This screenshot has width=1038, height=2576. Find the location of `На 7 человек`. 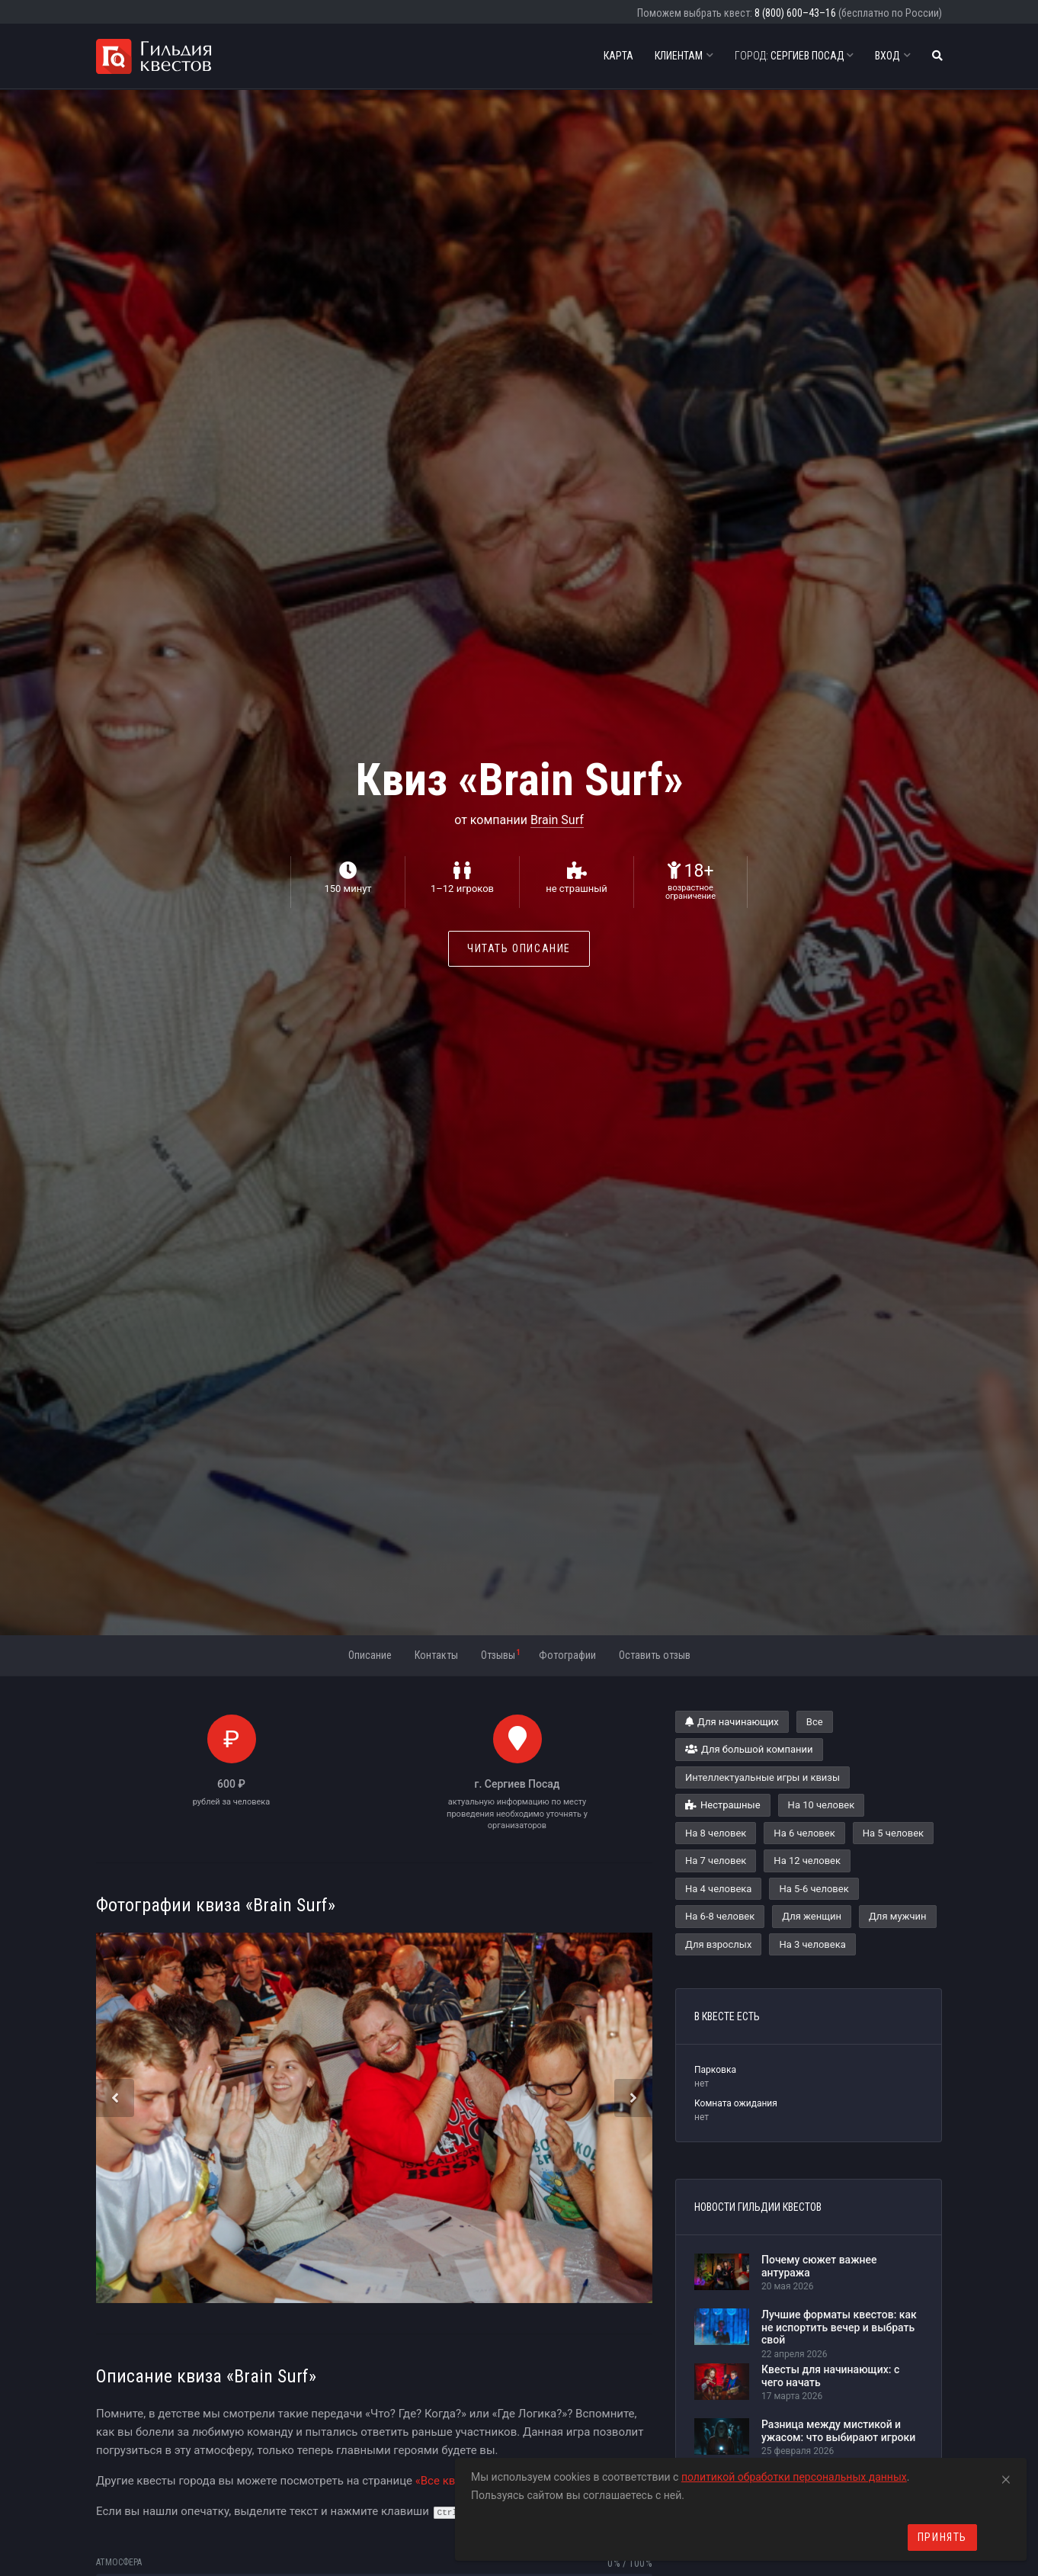

На 7 человек is located at coordinates (715, 1860).